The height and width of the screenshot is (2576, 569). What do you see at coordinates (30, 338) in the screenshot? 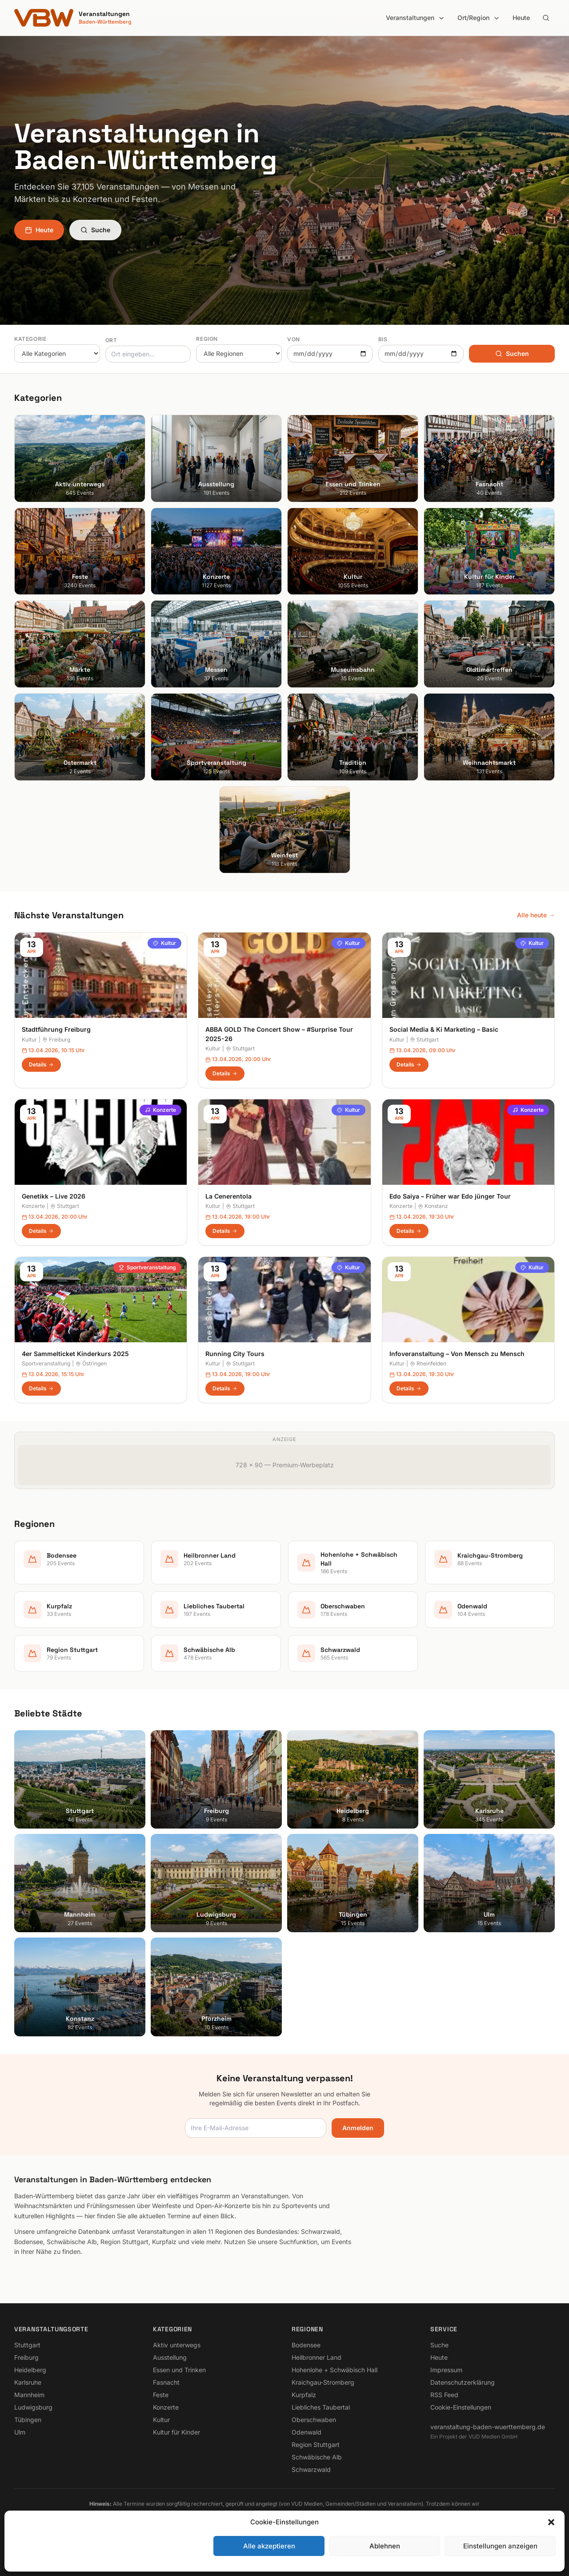
I see `Kategorie` at bounding box center [30, 338].